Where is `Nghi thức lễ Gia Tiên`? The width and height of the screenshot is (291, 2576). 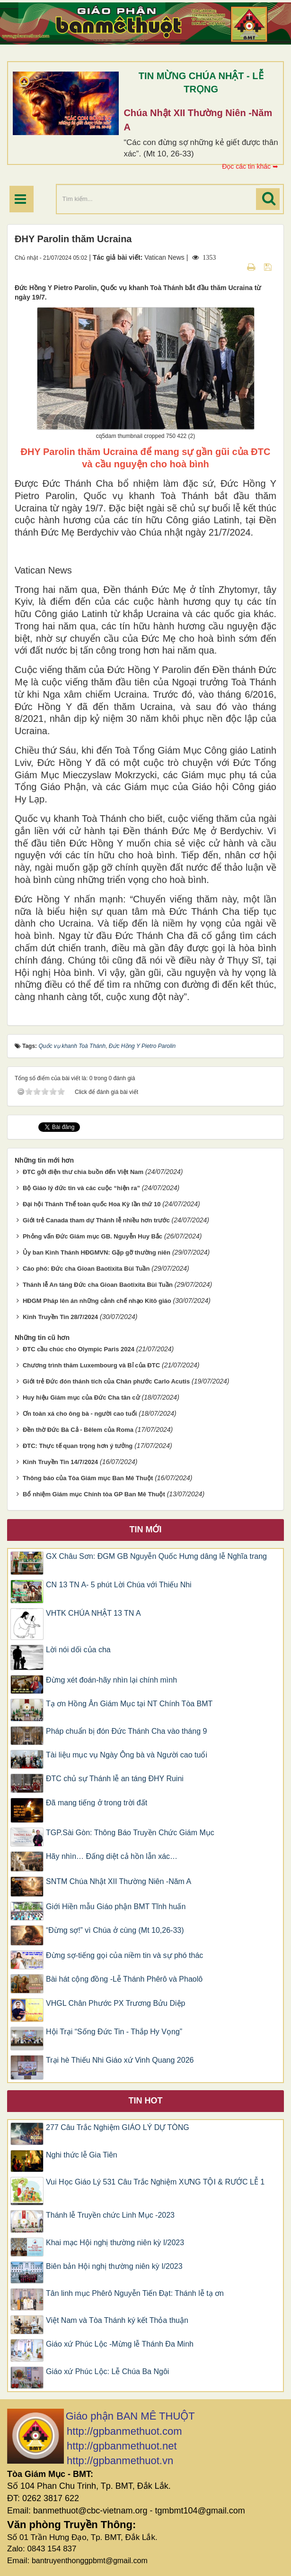 Nghi thức lễ Gia Tiên is located at coordinates (81, 2155).